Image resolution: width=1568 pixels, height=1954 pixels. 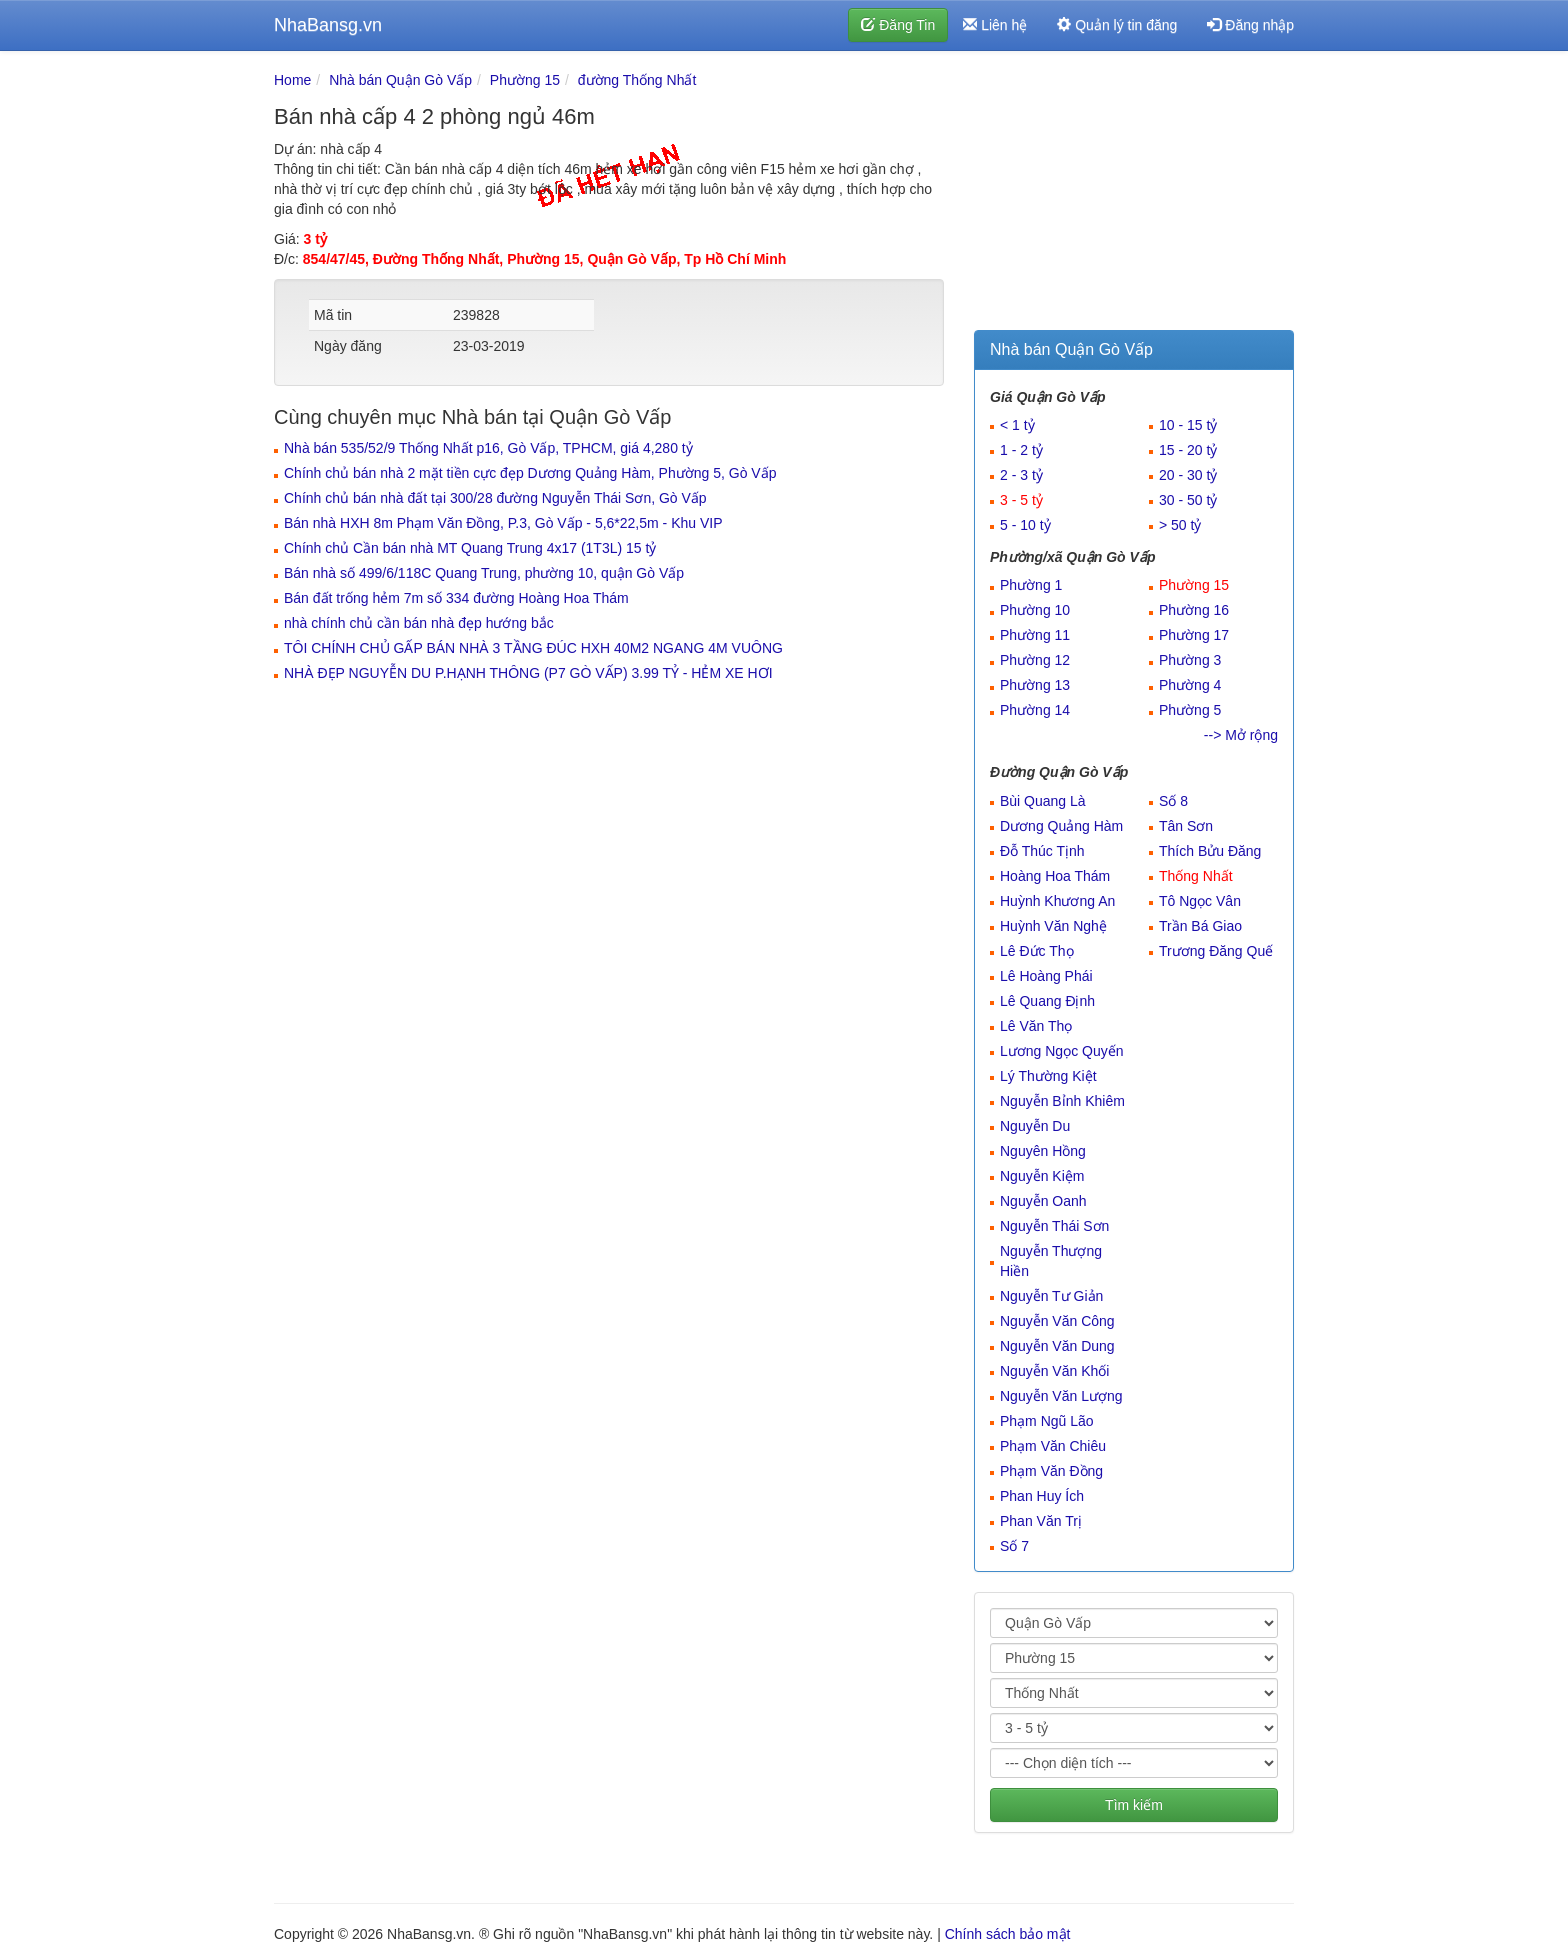 What do you see at coordinates (1188, 500) in the screenshot?
I see `30 - 50 tỷ` at bounding box center [1188, 500].